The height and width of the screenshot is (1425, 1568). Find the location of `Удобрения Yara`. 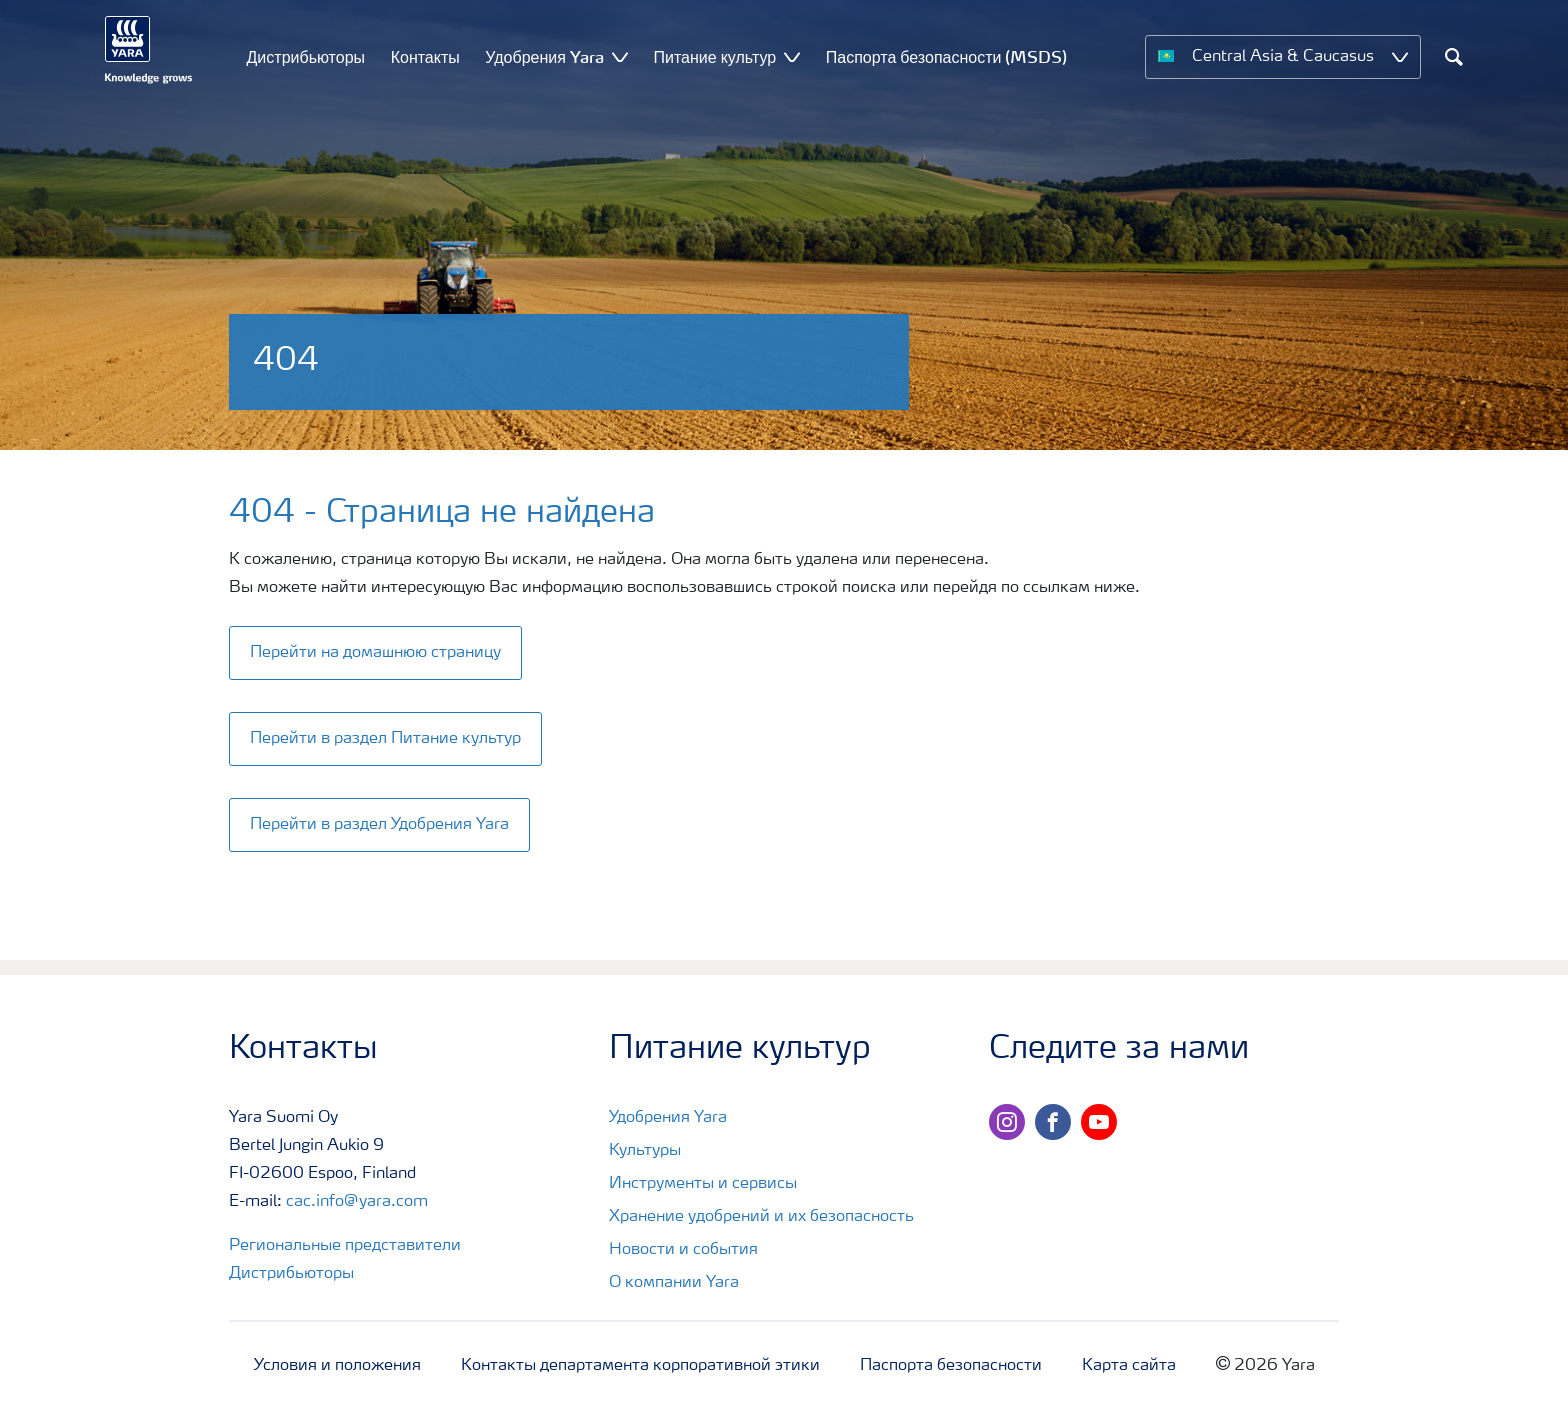

Удобрения Yara is located at coordinates (668, 1118).